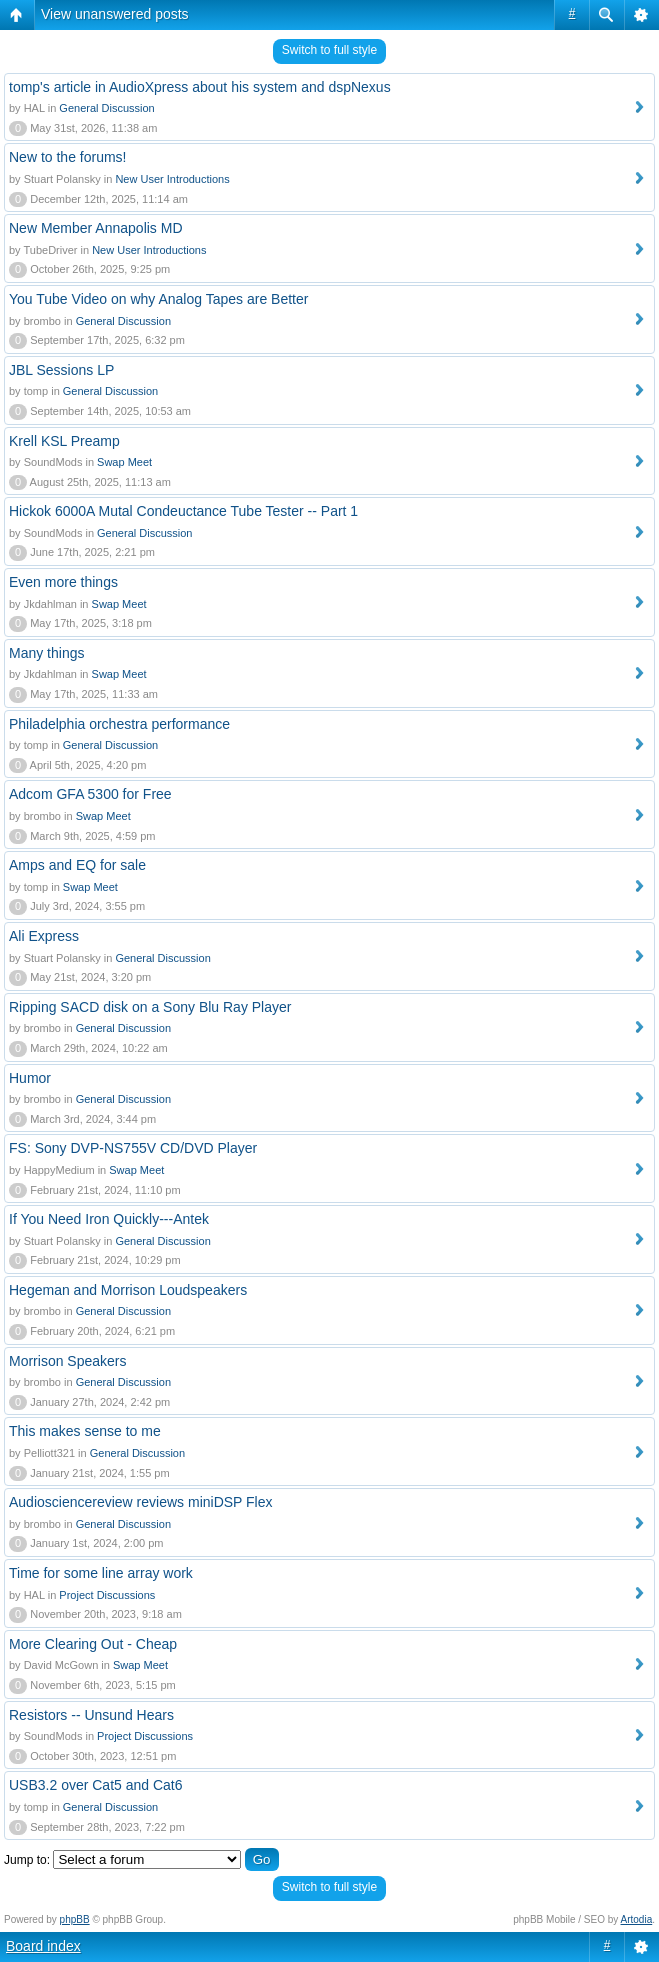 The image size is (659, 1962). I want to click on If You Need Iron Quickly---Antek, so click(109, 1219).